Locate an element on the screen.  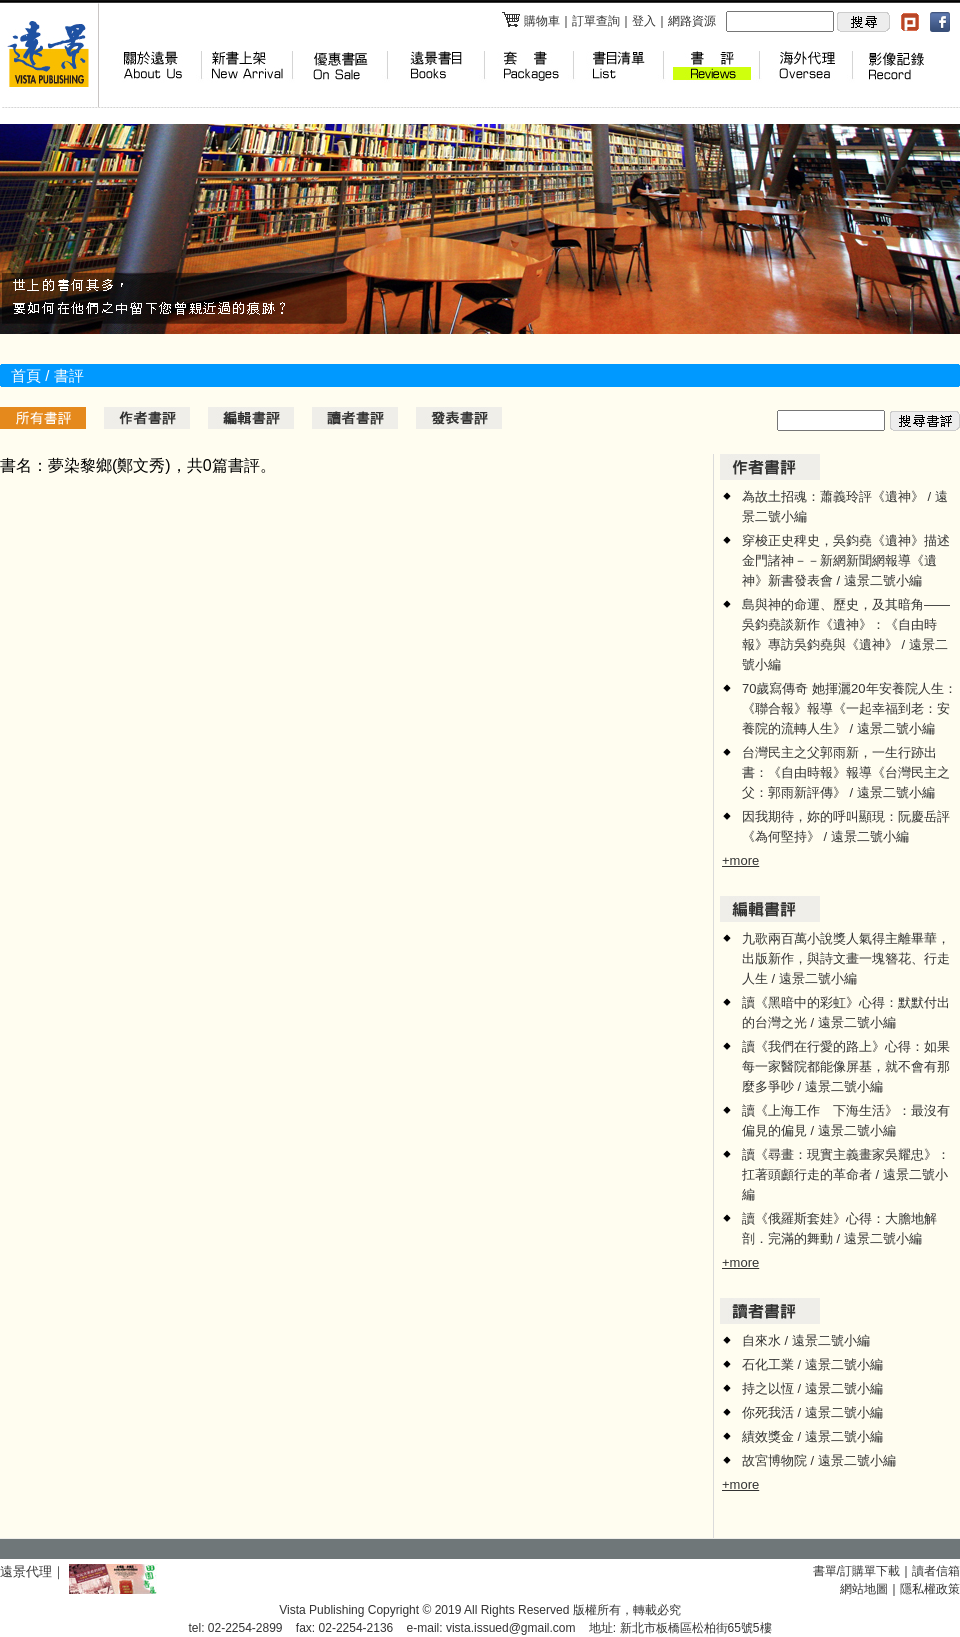
隱私權政策 is located at coordinates (930, 1589).